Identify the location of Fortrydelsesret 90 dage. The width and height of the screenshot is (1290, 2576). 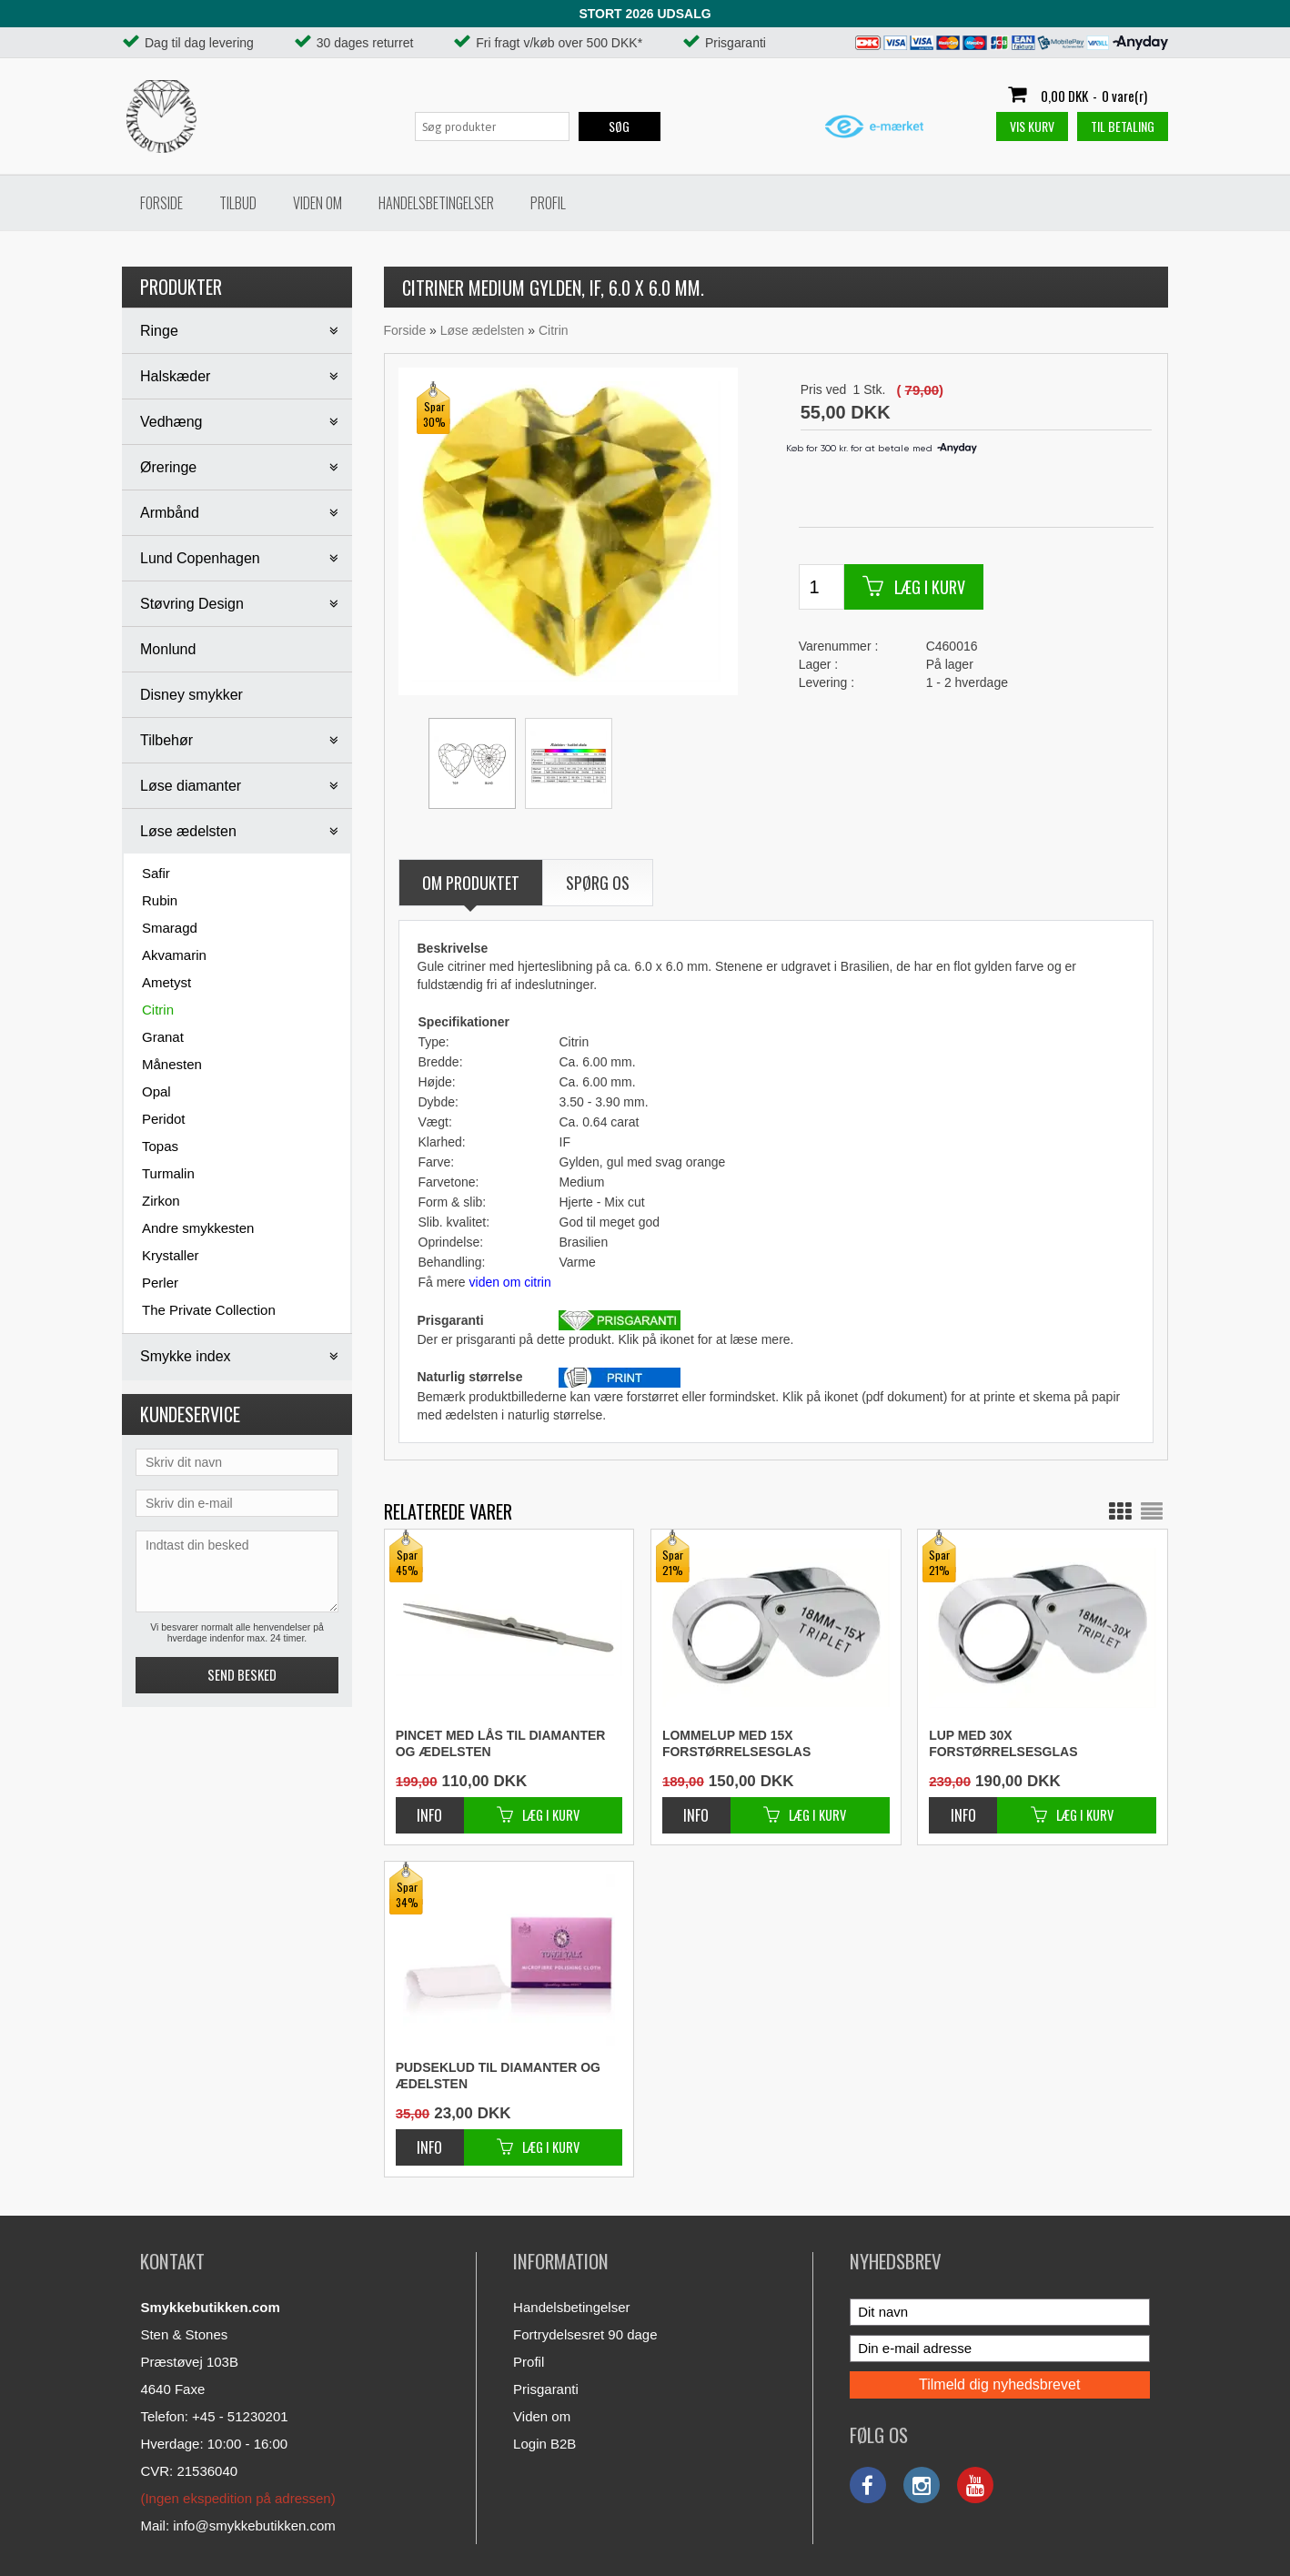
(585, 2334).